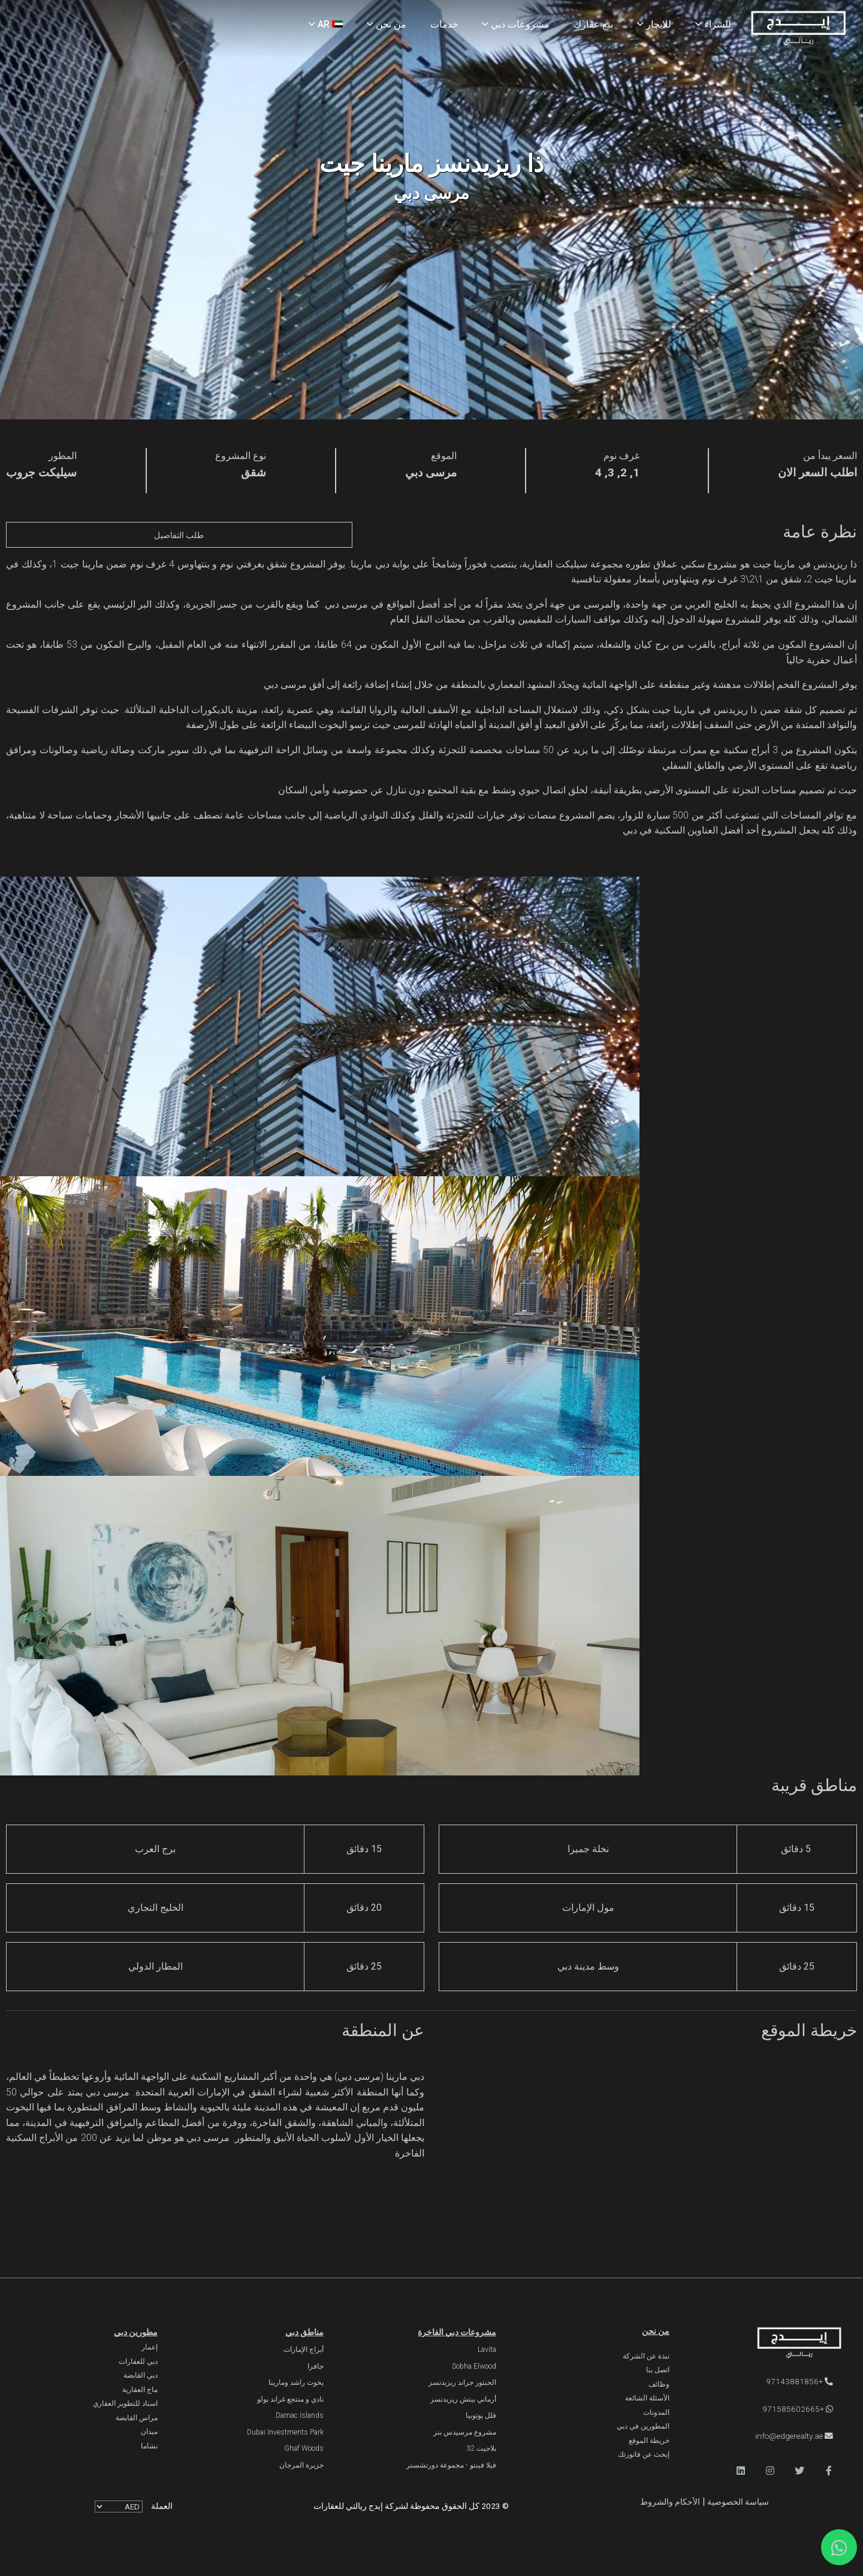 The height and width of the screenshot is (2576, 863). What do you see at coordinates (140, 2375) in the screenshot?
I see `دبي القابضة` at bounding box center [140, 2375].